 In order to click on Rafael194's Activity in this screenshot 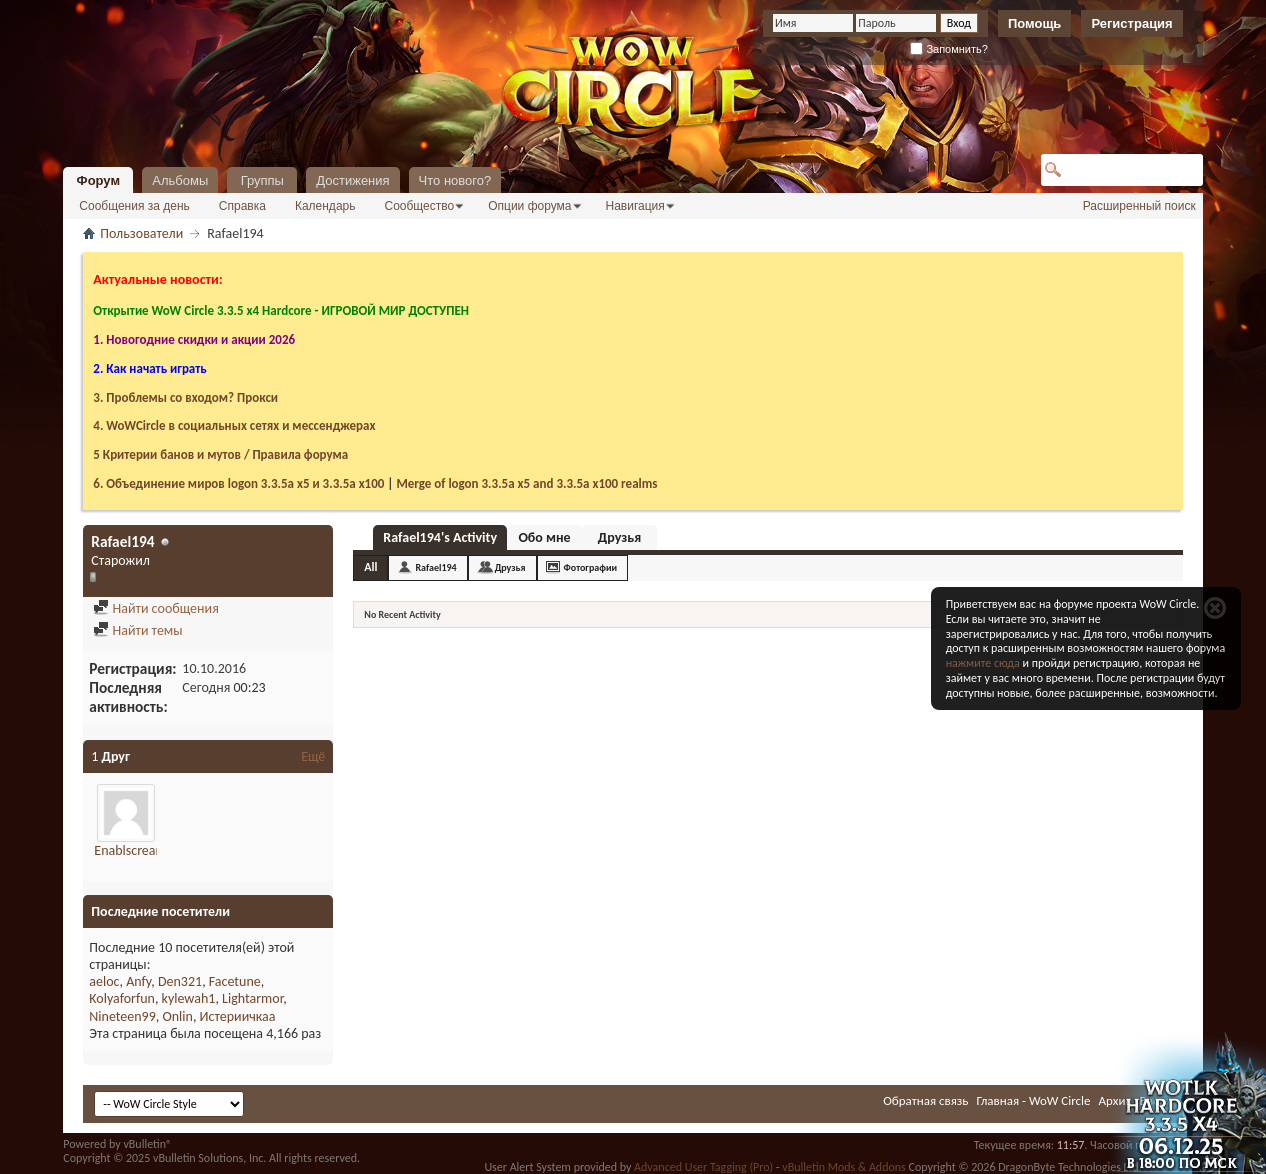, I will do `click(440, 537)`.